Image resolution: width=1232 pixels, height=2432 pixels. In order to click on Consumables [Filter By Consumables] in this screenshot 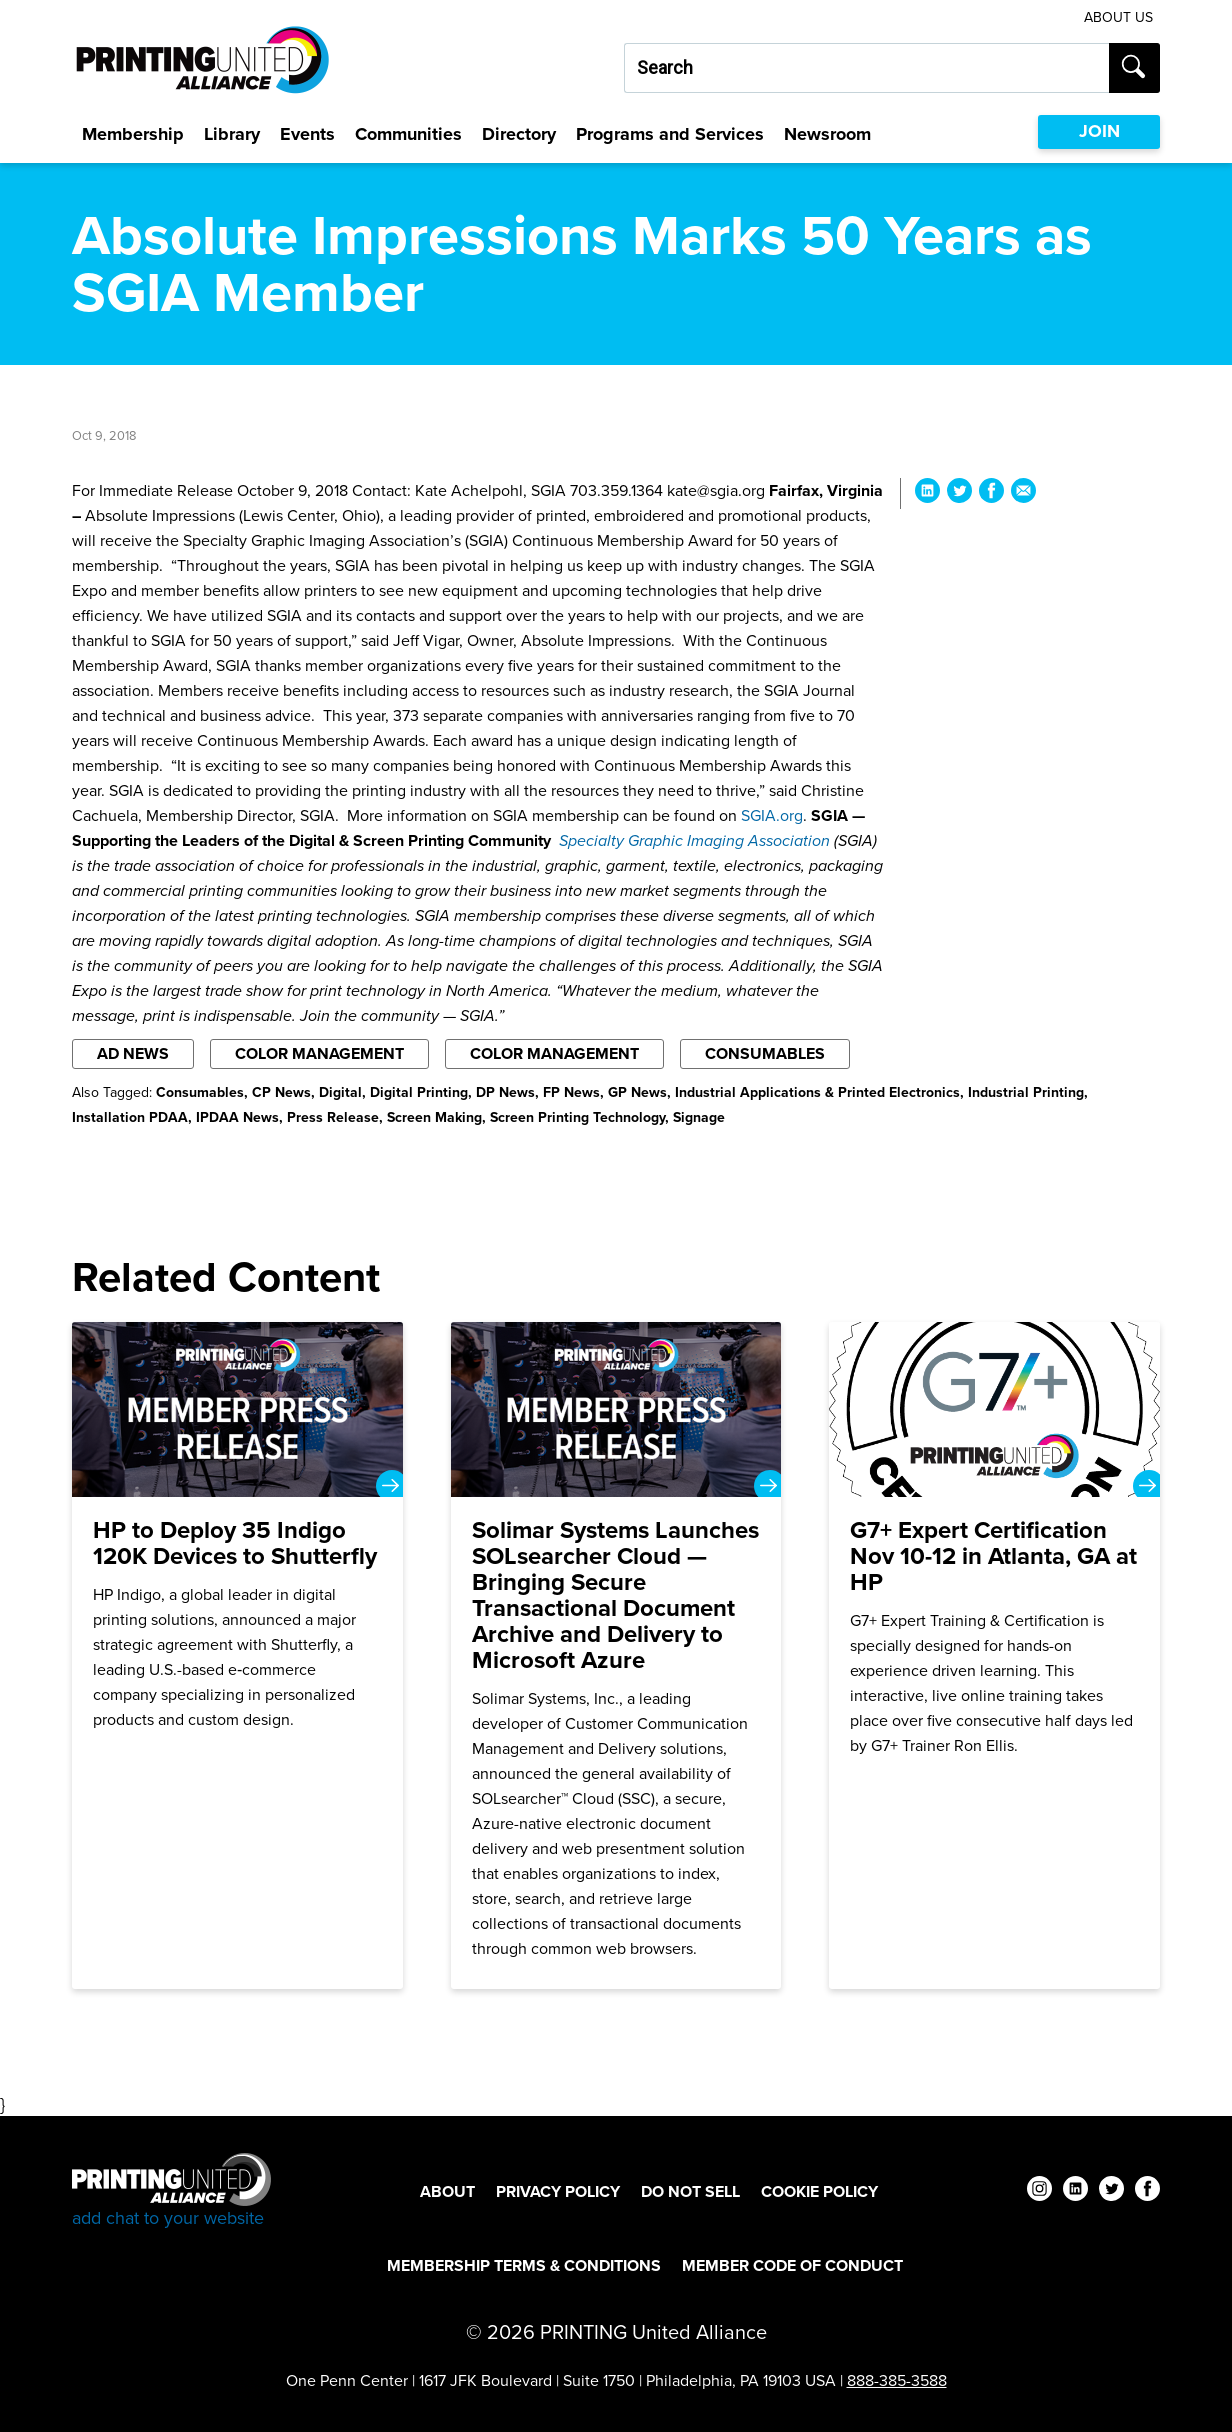, I will do `click(765, 1053)`.